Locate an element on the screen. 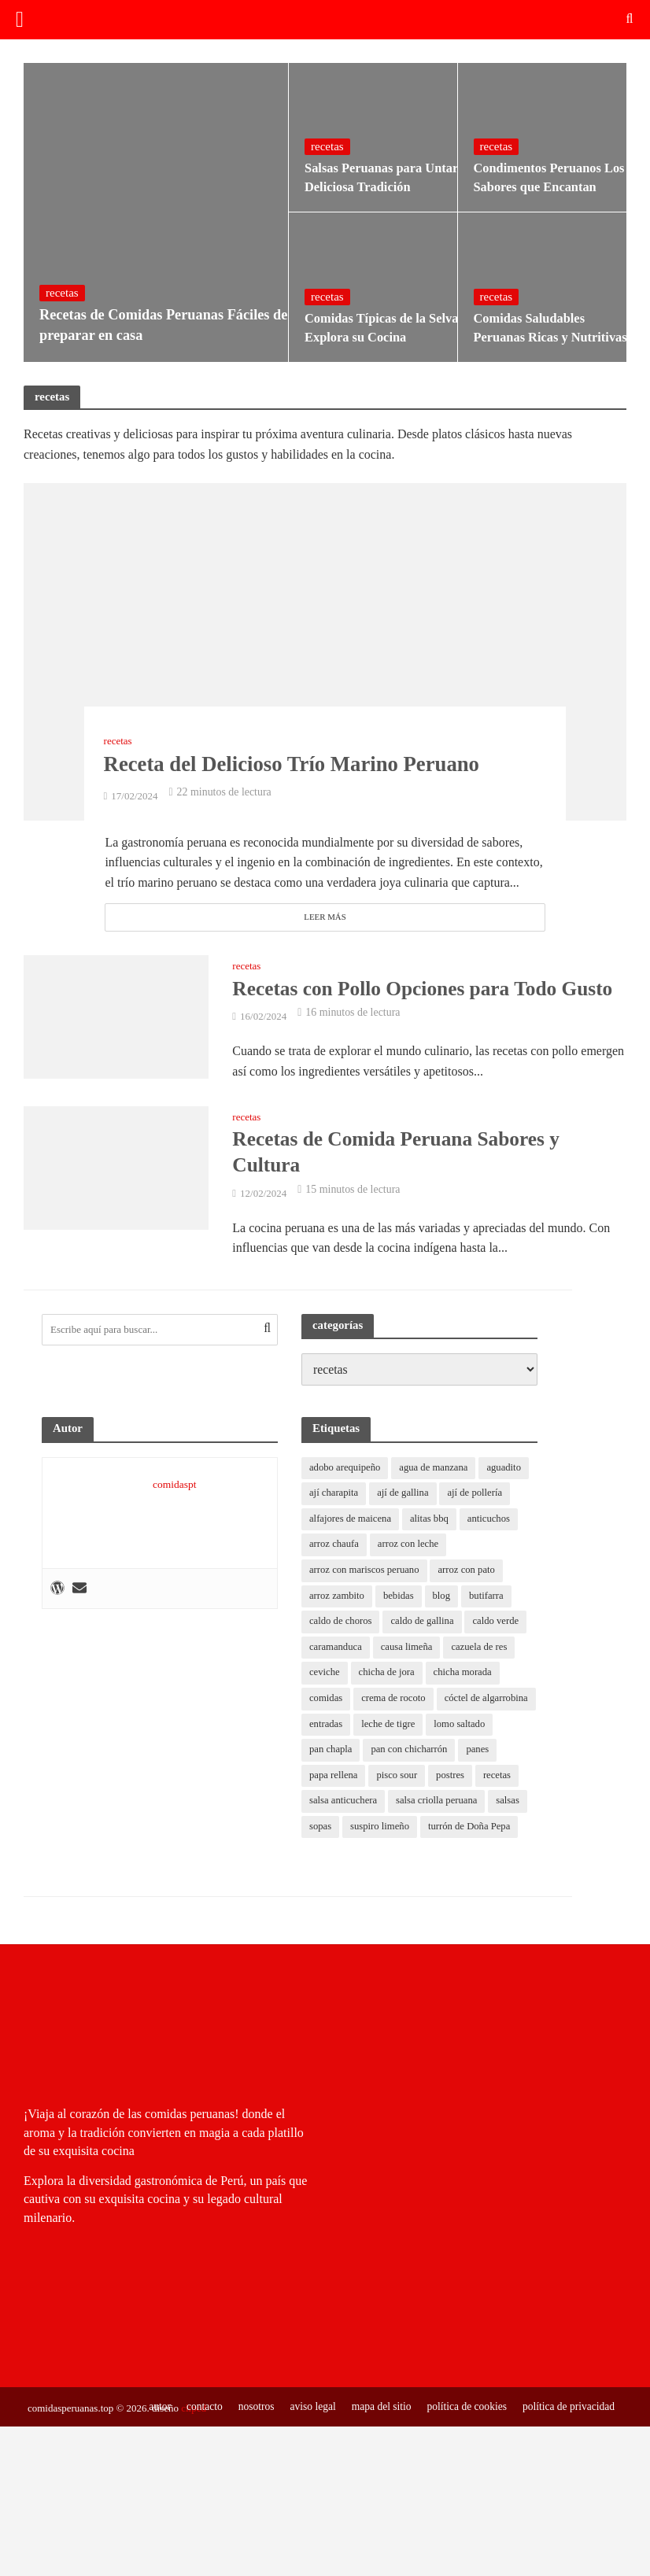 This screenshot has height=2576, width=650. Receta del Delicioso Trío Marino Peruano is located at coordinates (319, 762).